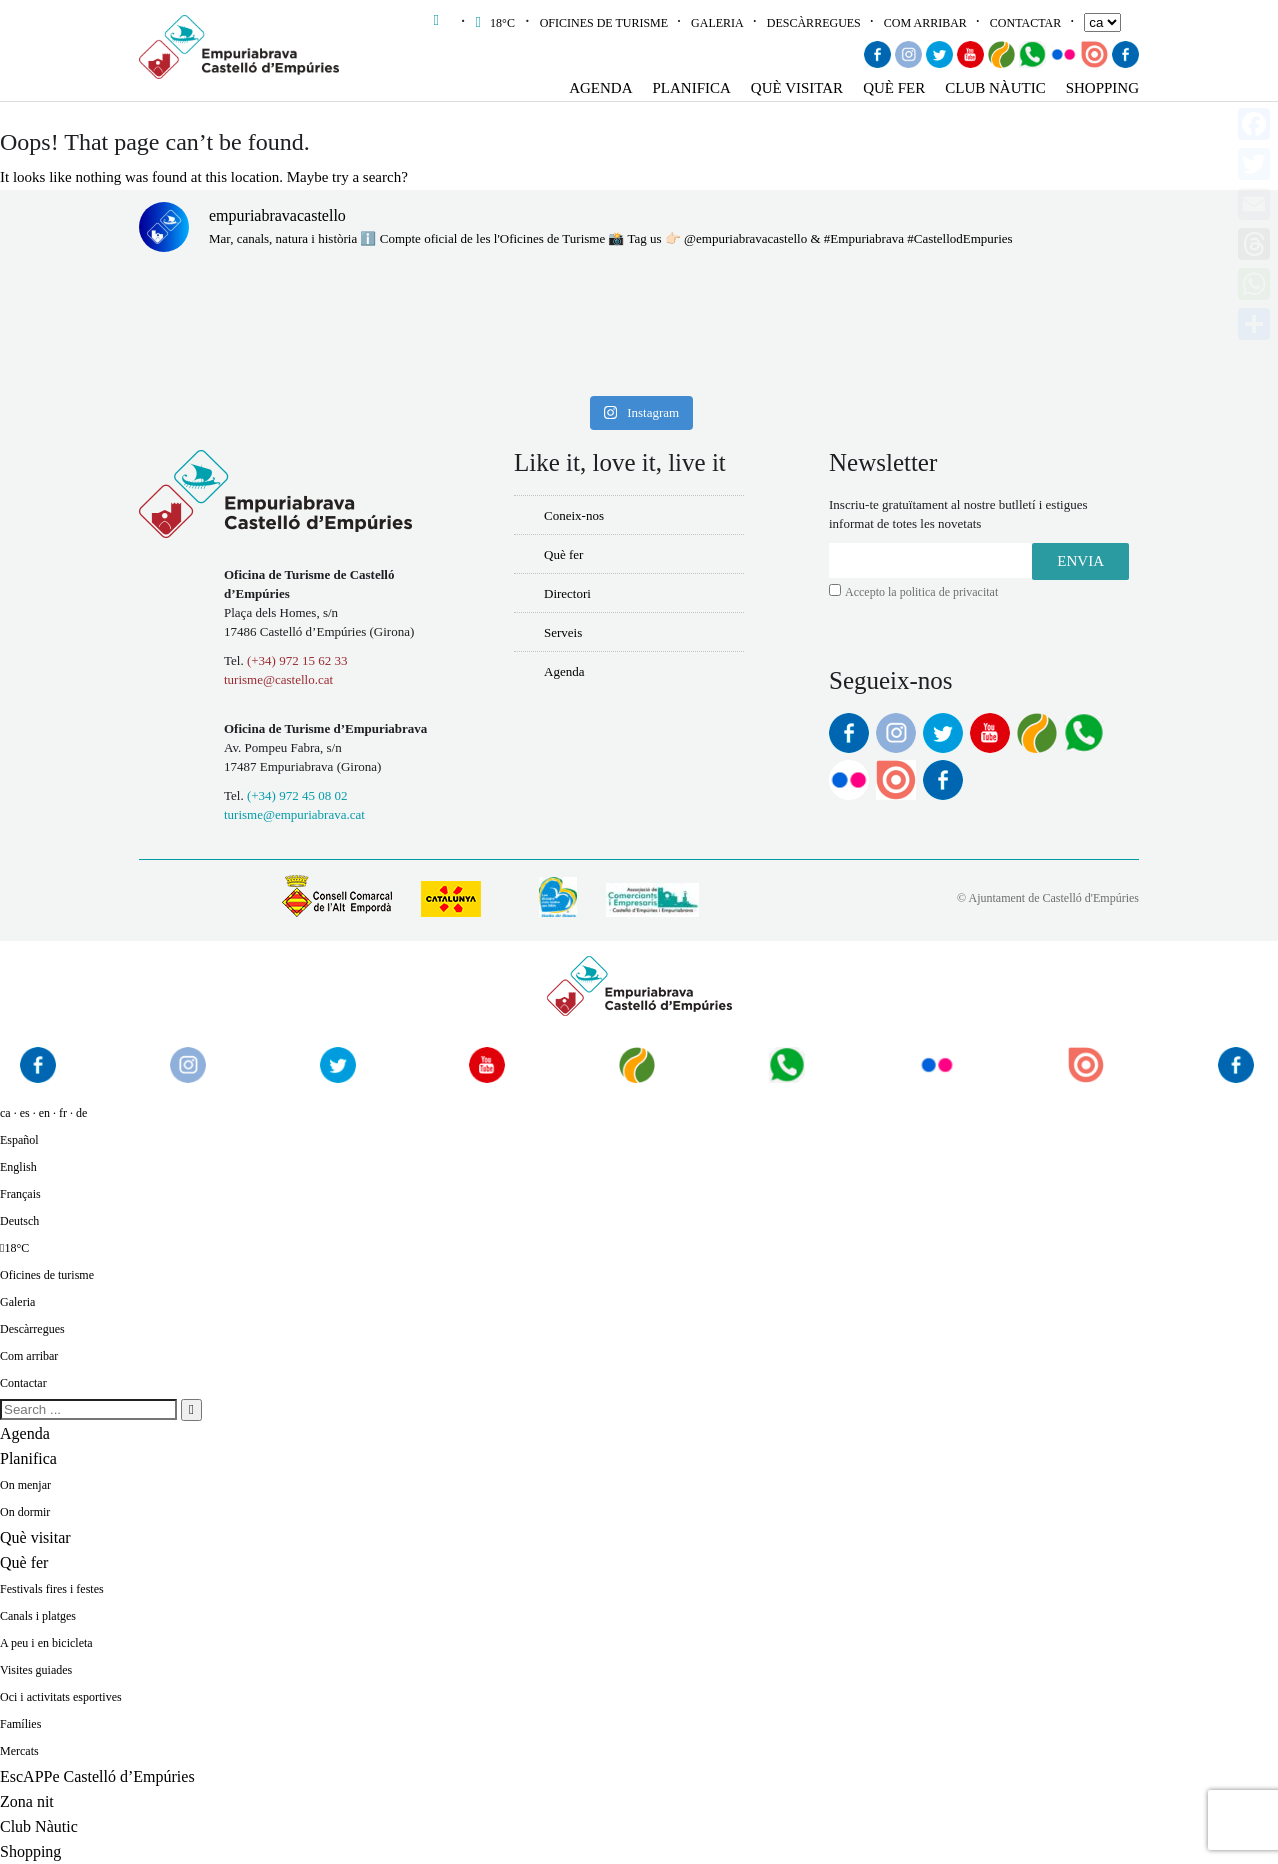 The height and width of the screenshot is (1864, 1278). I want to click on turisme@castello.cat, so click(278, 679).